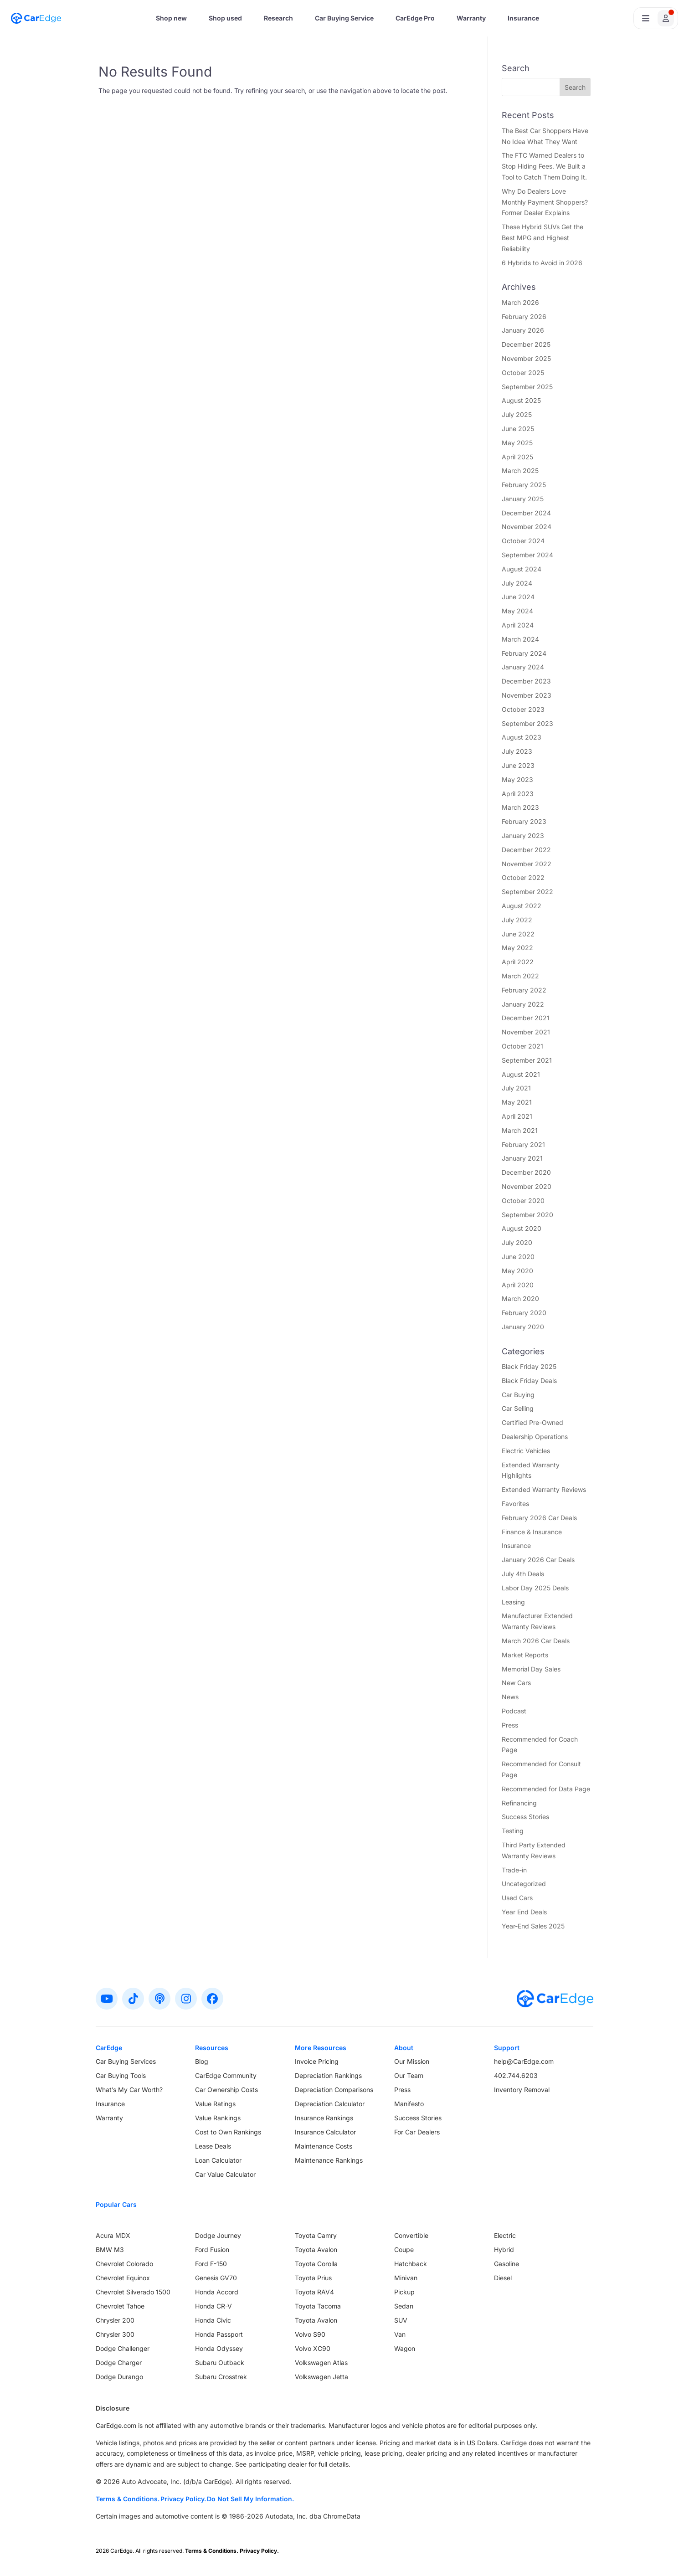 The image size is (689, 2576). What do you see at coordinates (524, 990) in the screenshot?
I see `February 2022` at bounding box center [524, 990].